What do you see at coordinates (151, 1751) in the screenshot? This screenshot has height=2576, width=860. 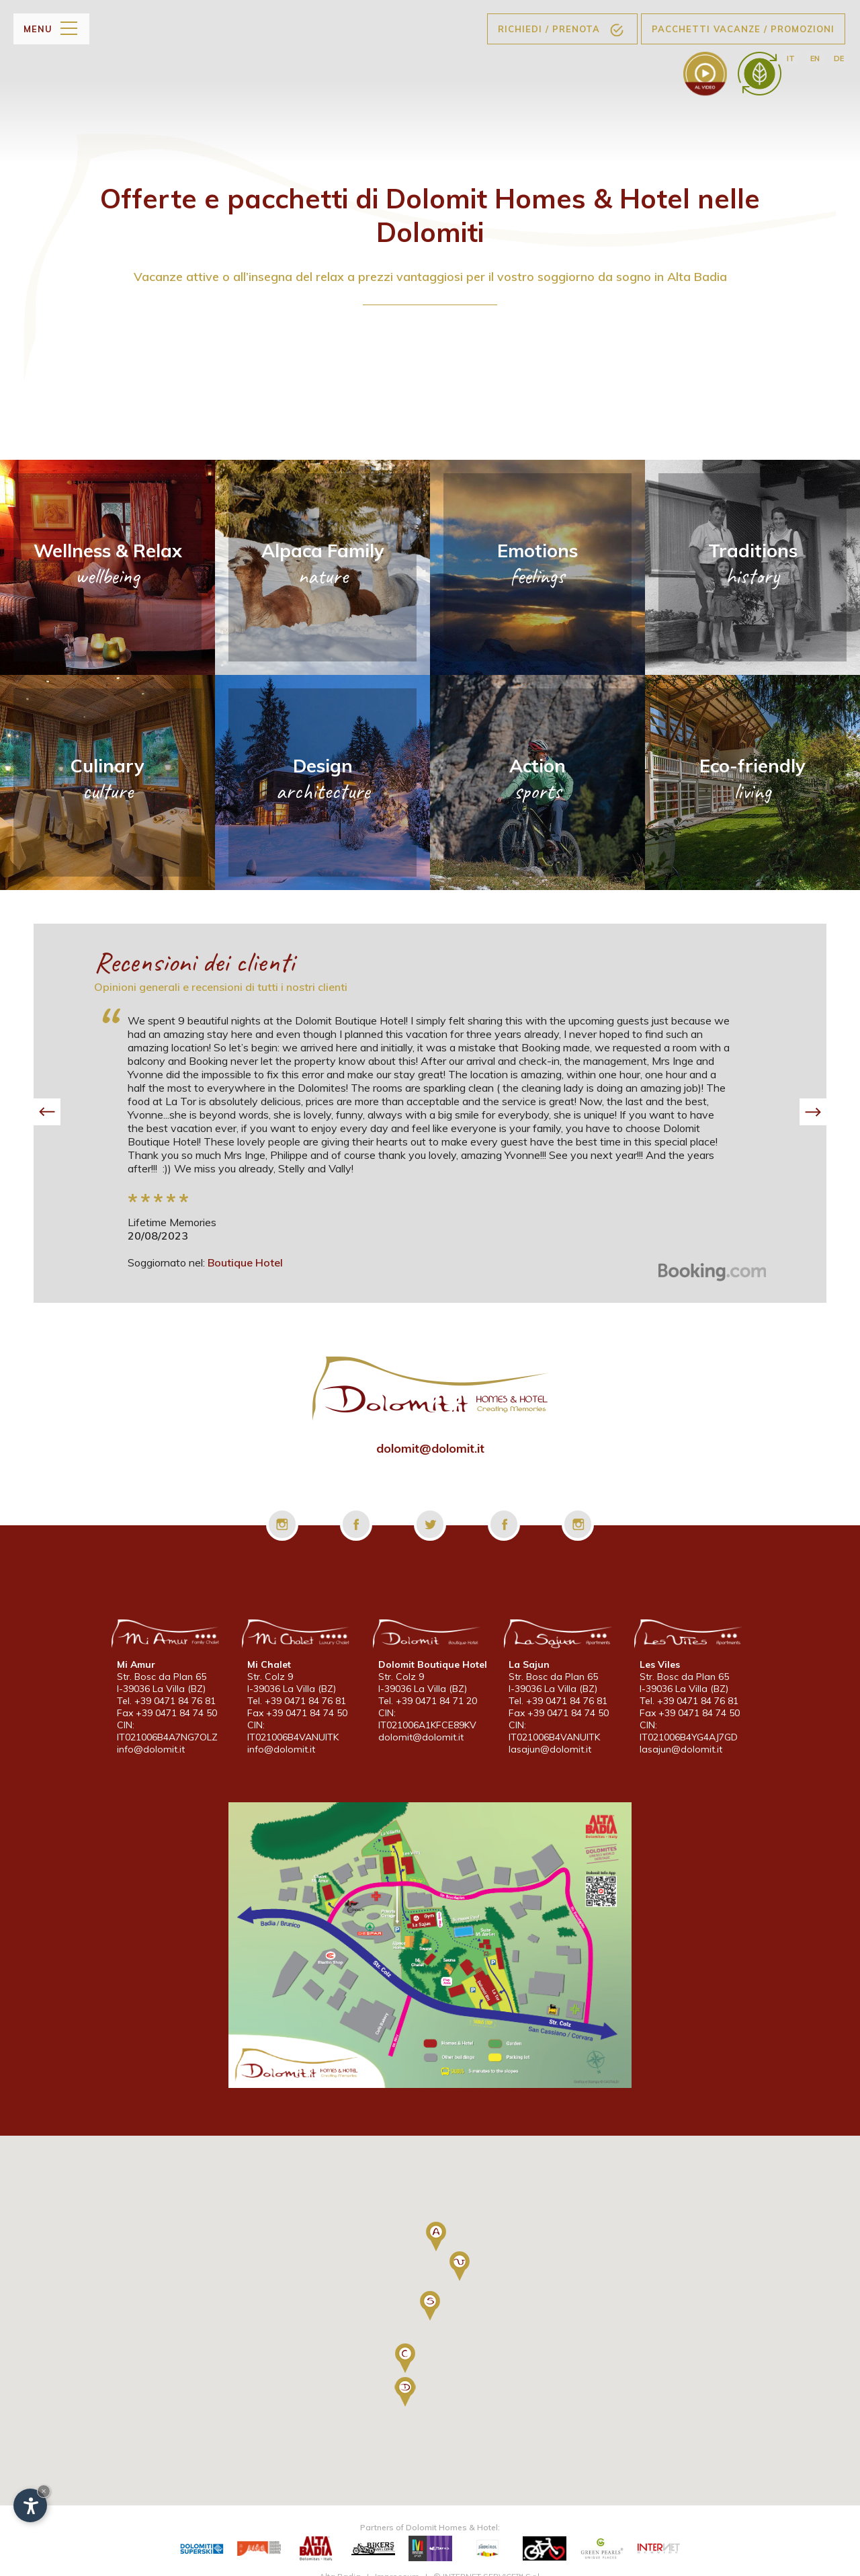 I see `info@dolomit.it` at bounding box center [151, 1751].